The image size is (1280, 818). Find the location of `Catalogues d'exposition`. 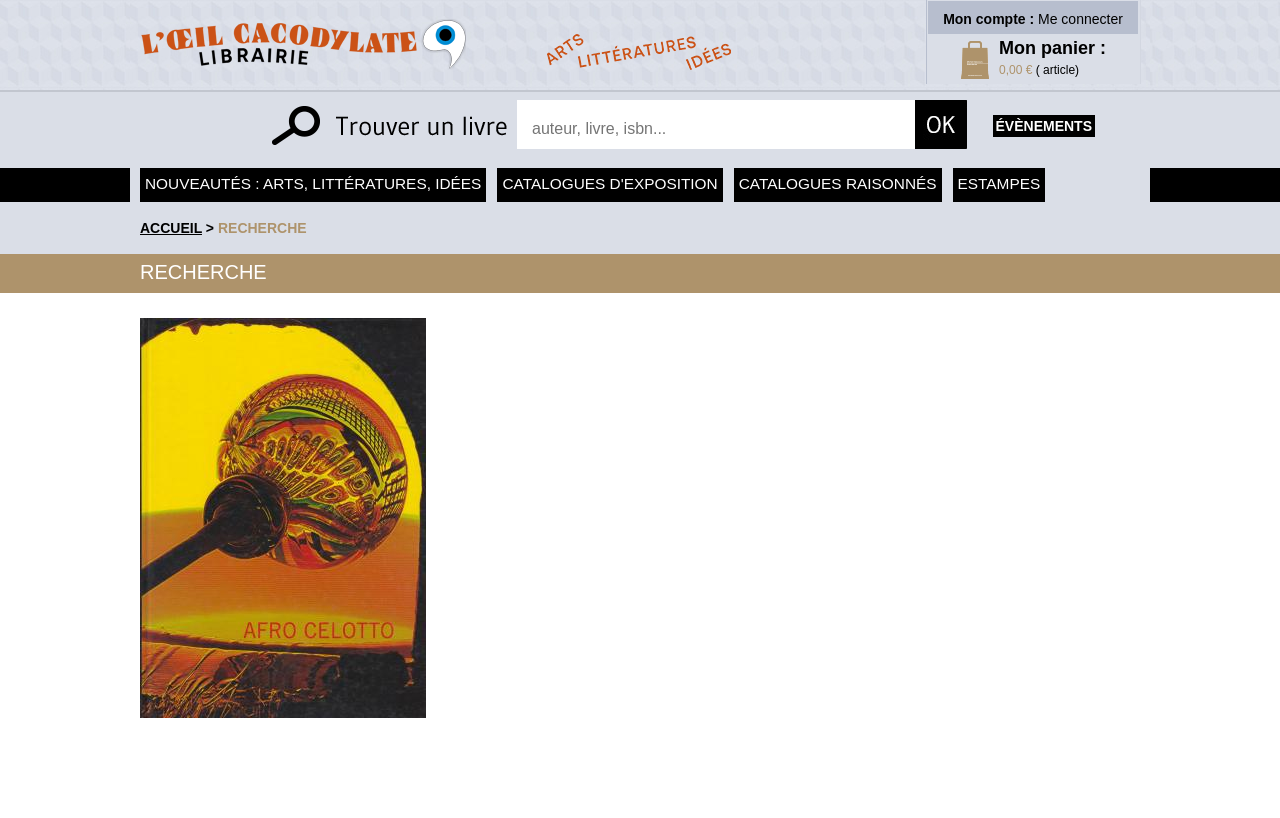

Catalogues d'exposition is located at coordinates (609, 183).